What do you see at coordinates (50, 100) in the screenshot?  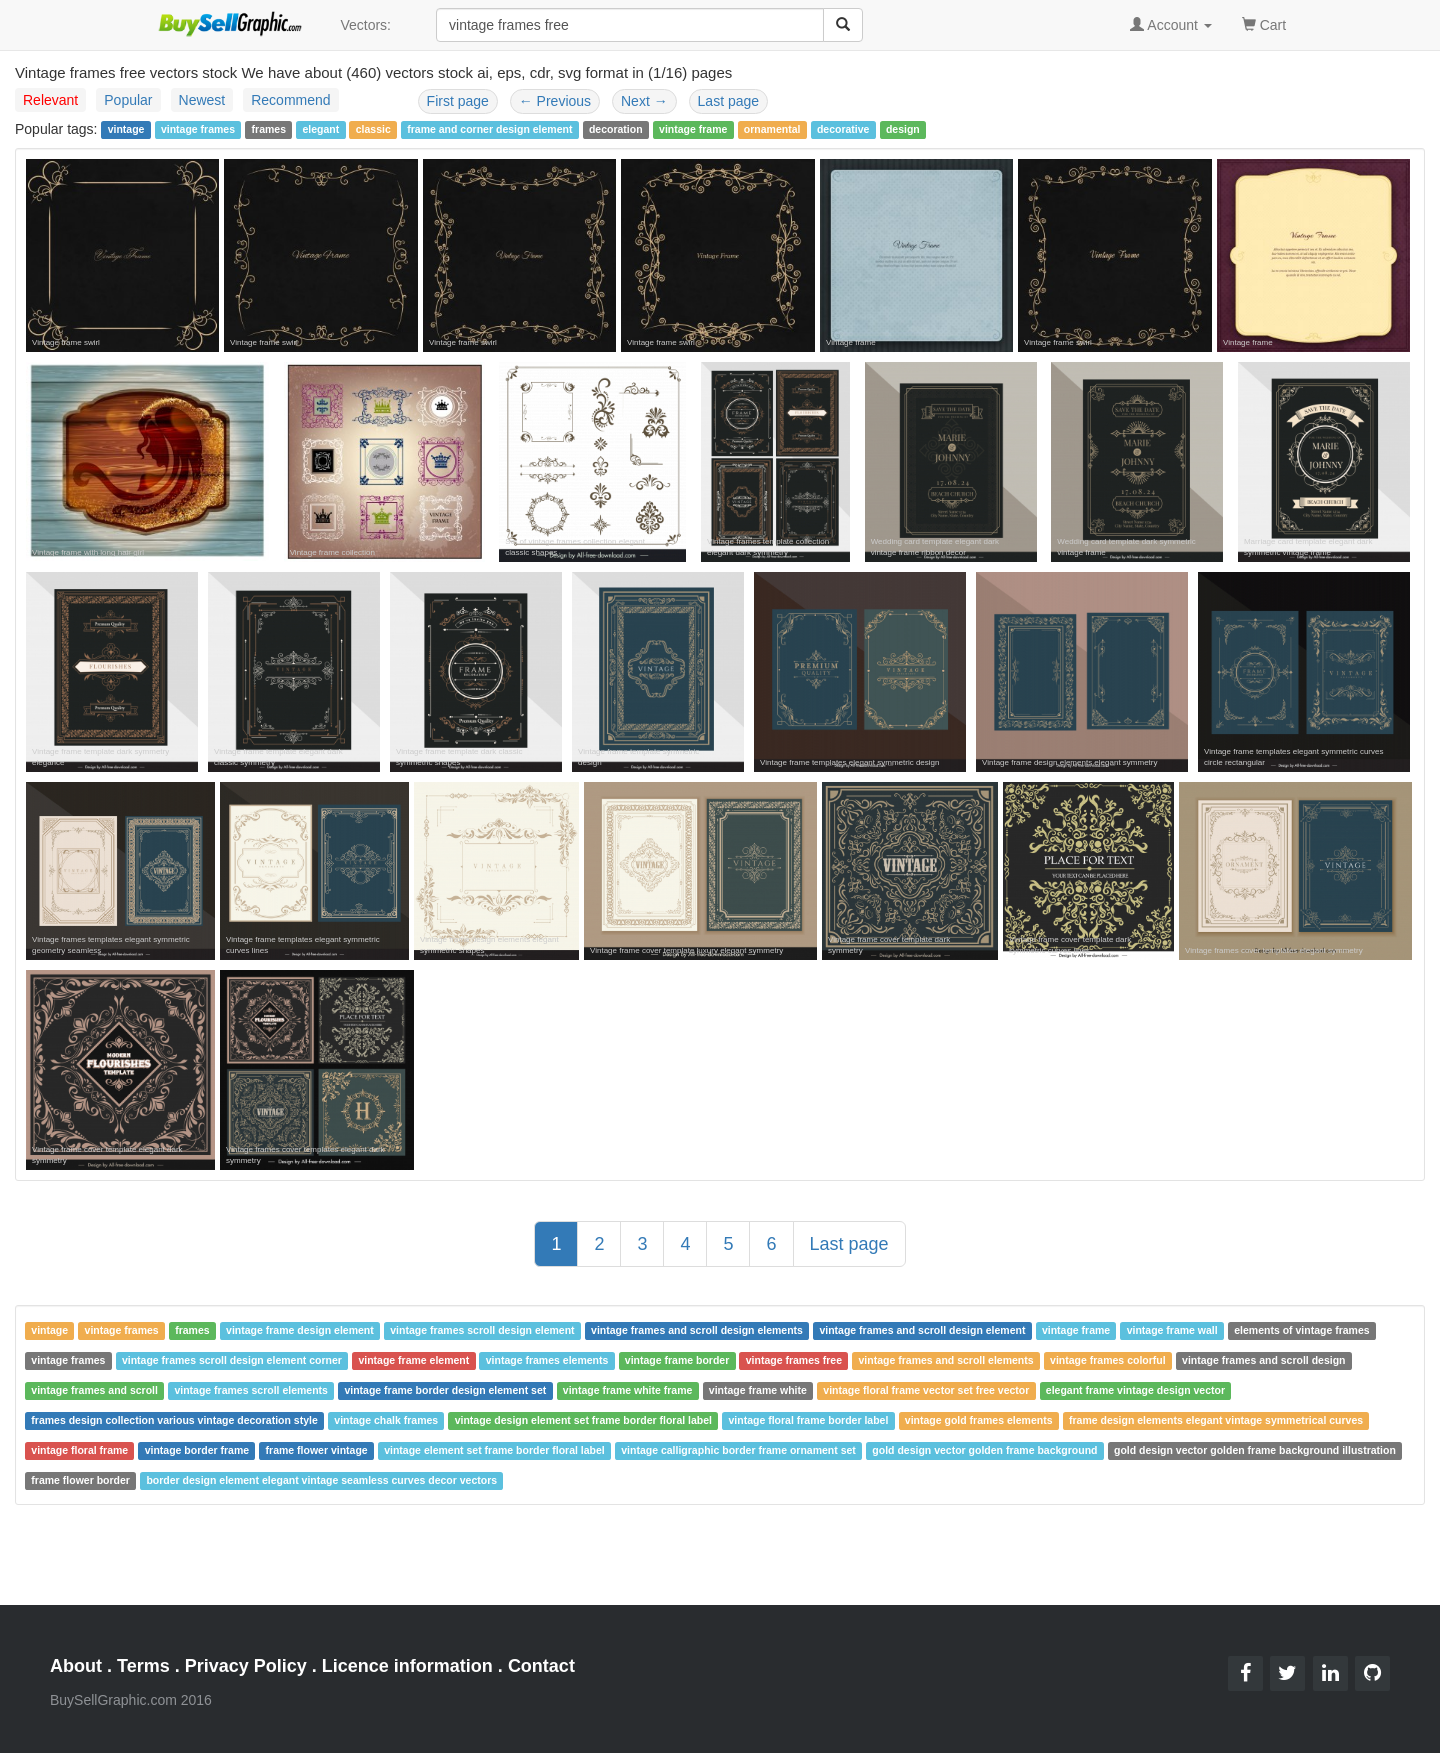 I see `Relevant` at bounding box center [50, 100].